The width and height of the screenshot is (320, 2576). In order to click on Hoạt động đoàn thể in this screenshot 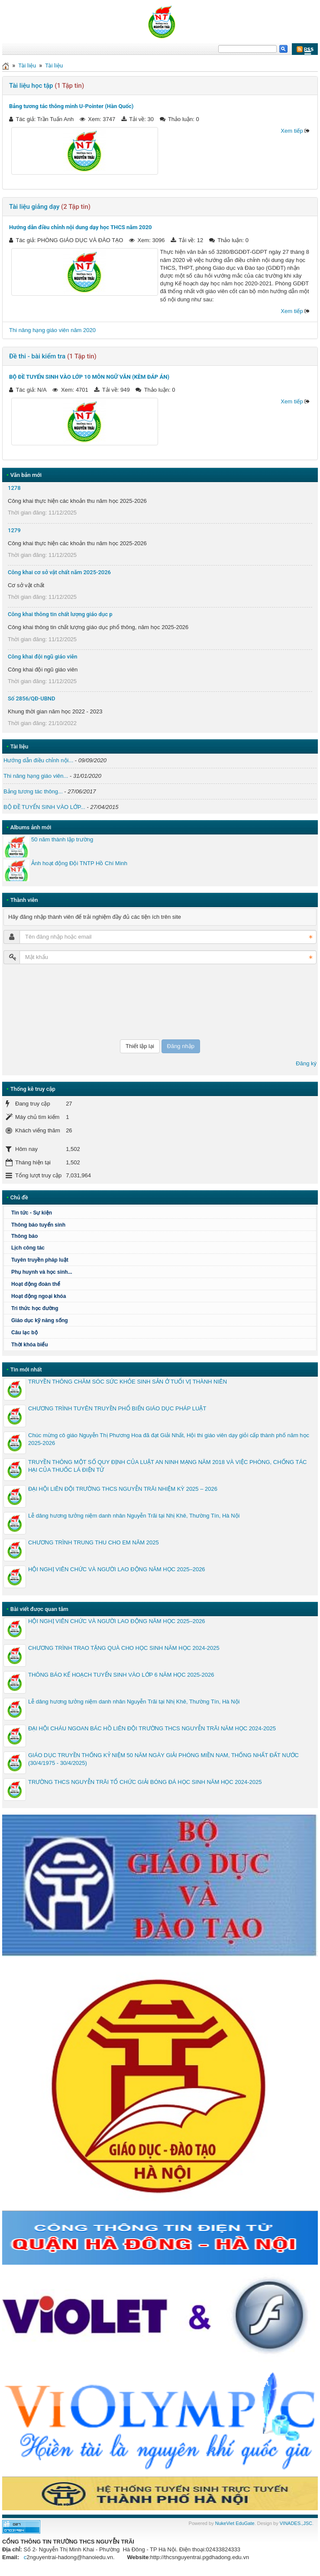, I will do `click(162, 1284)`.